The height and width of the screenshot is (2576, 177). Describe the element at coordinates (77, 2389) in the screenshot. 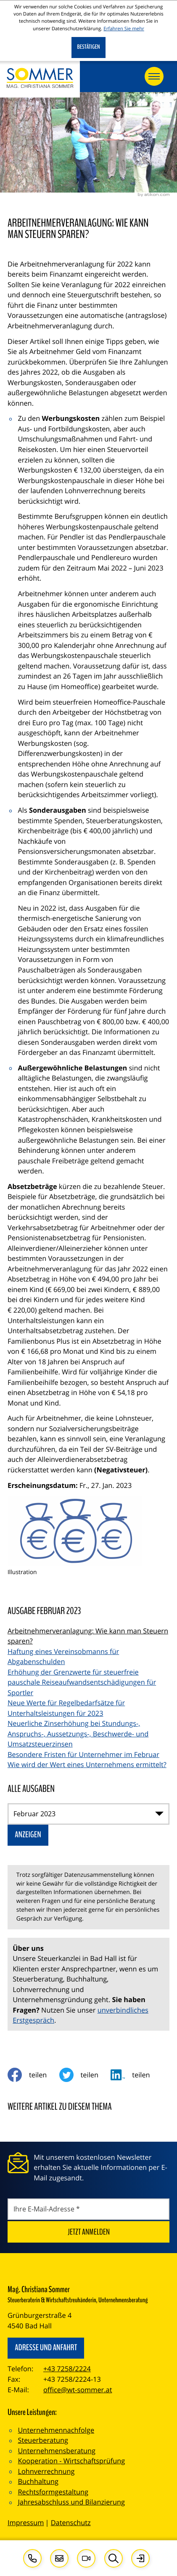

I see `office@wt-sommer.at [E-Mail: office@wt-sommer.at]` at that location.